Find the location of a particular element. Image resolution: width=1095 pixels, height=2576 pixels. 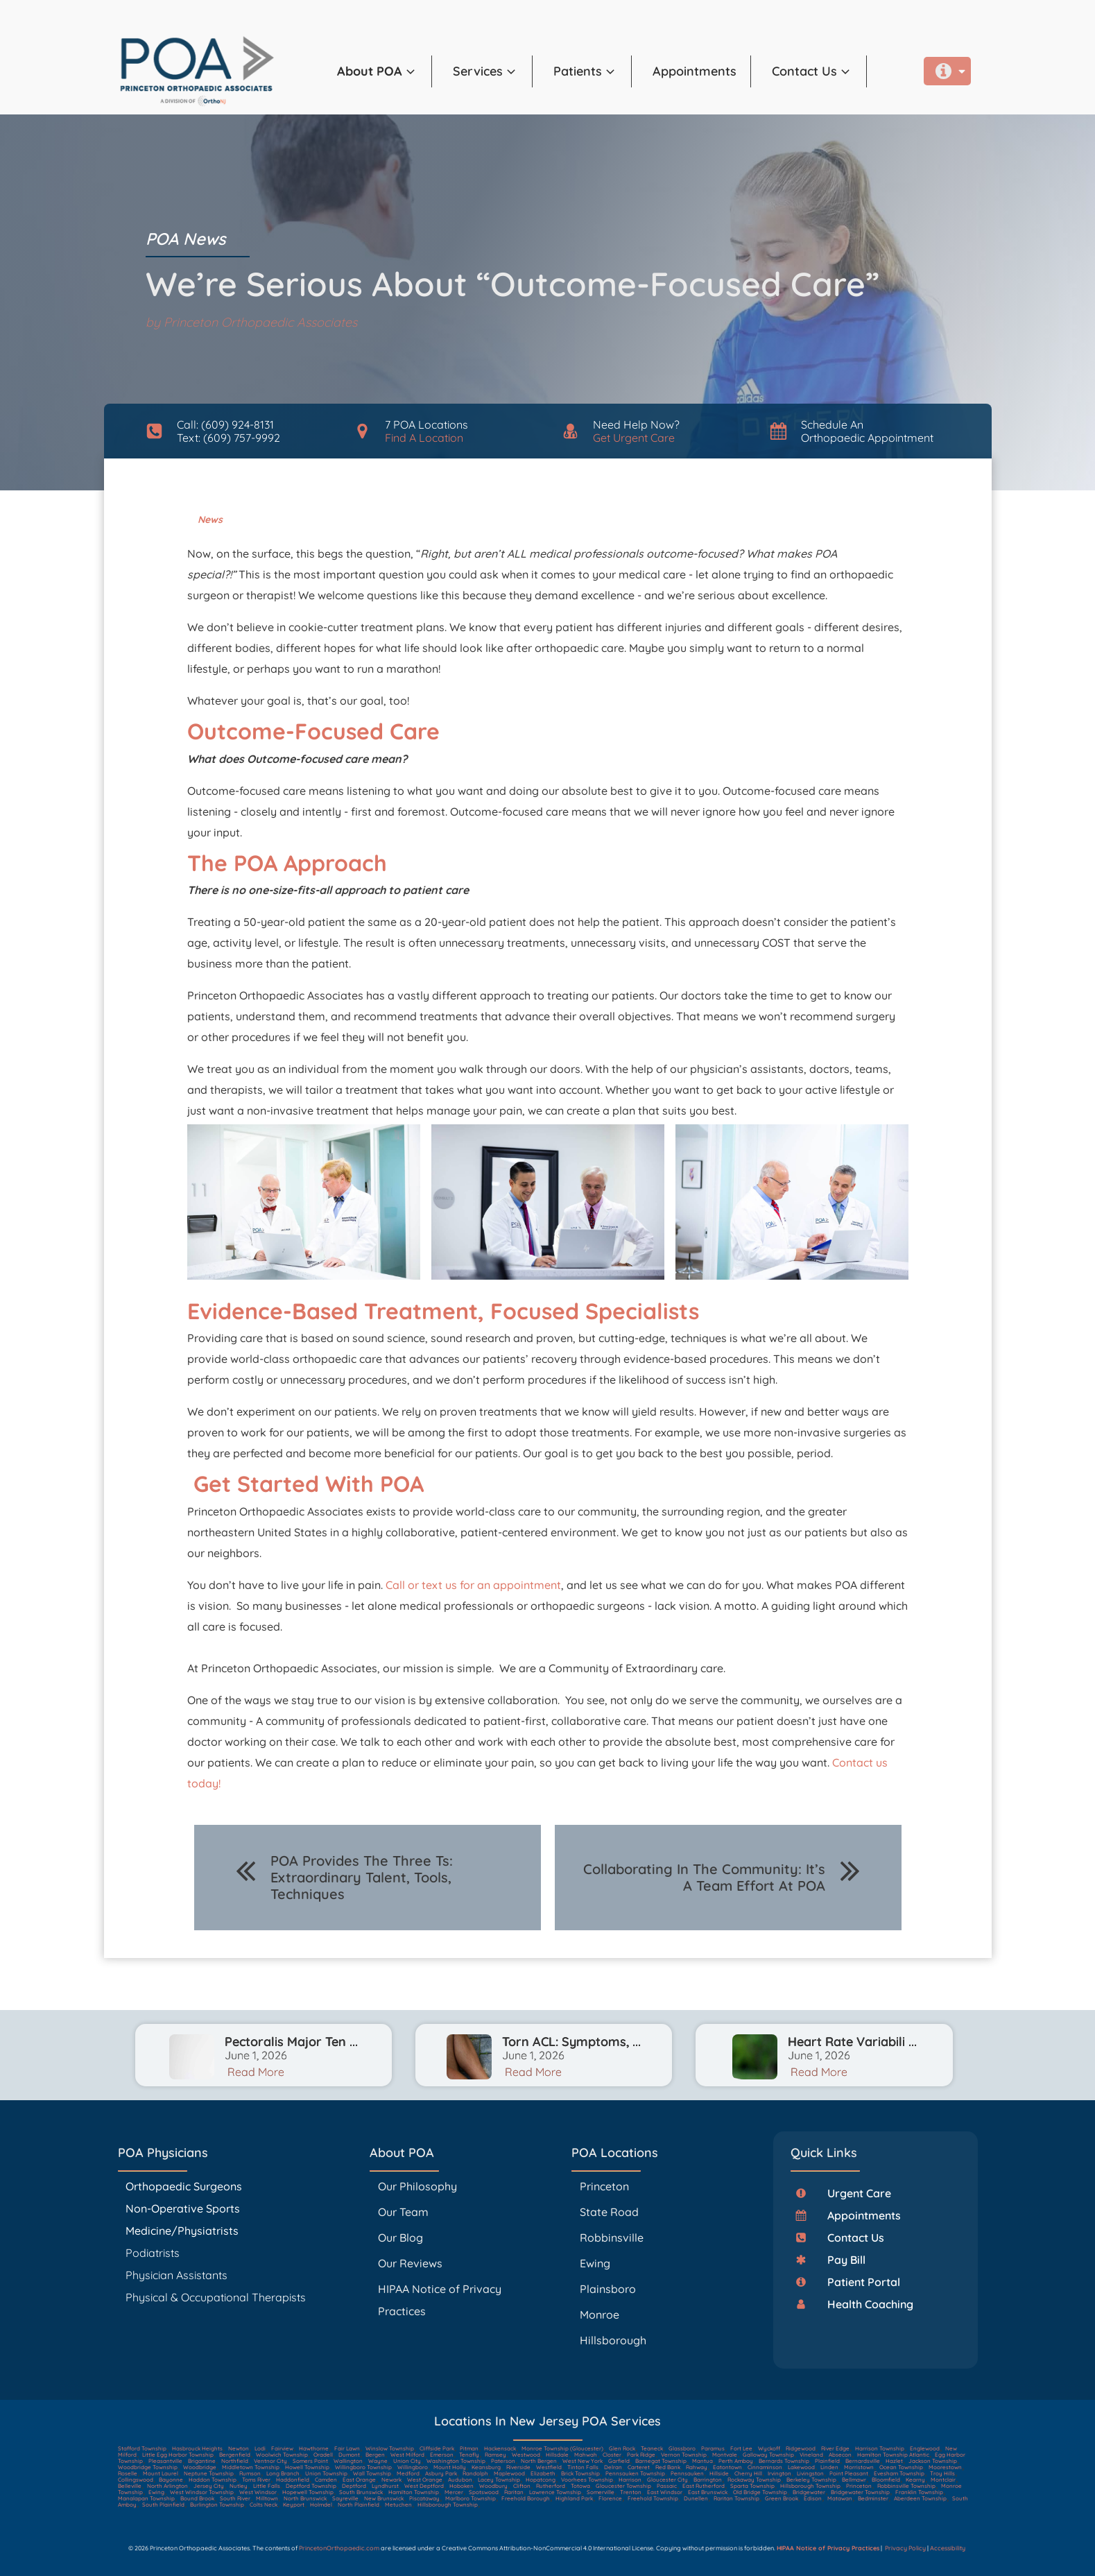

Vernon Township is located at coordinates (684, 2454).